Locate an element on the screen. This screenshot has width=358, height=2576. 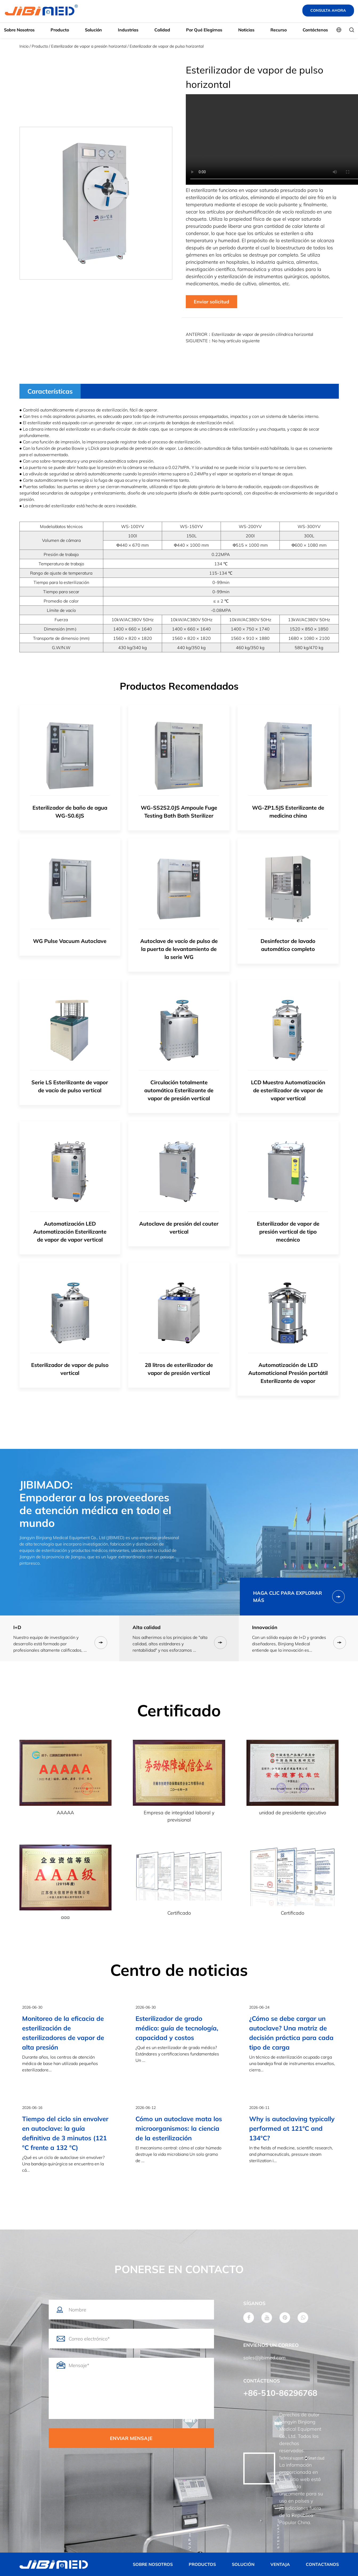
Why is autoclaving typically performed at 121°C and 134°C? is located at coordinates (292, 2128).